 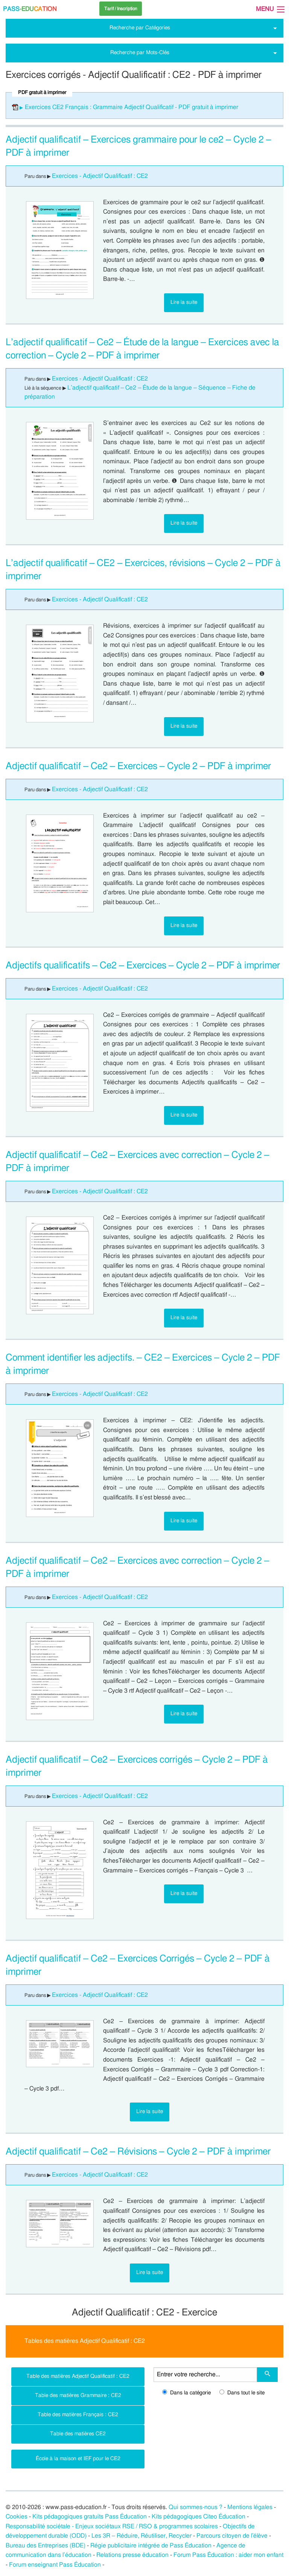 I want to click on Les 3R – Réduire, Réutiliser, Recycler, so click(x=141, y=2536).